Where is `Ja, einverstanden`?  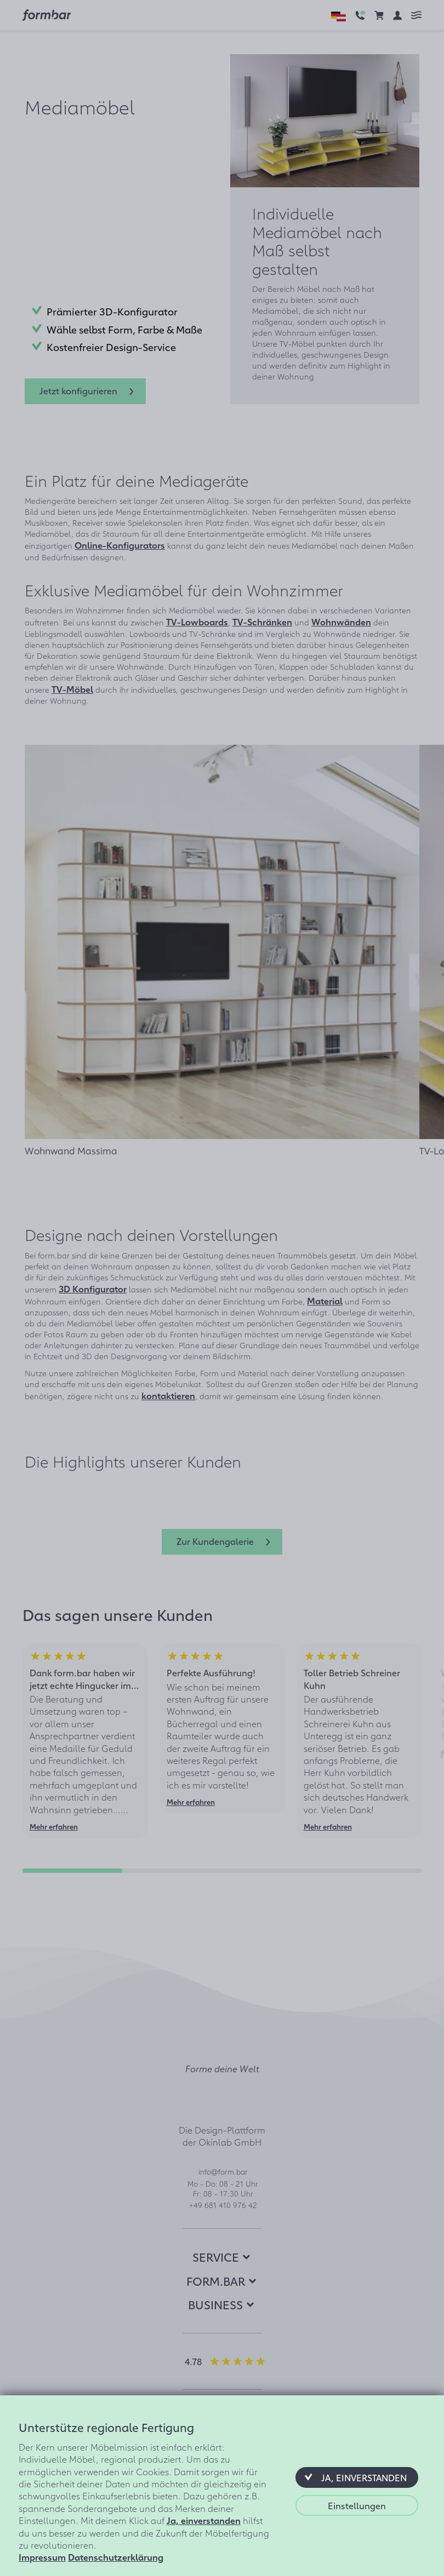 Ja, einverstanden is located at coordinates (204, 2520).